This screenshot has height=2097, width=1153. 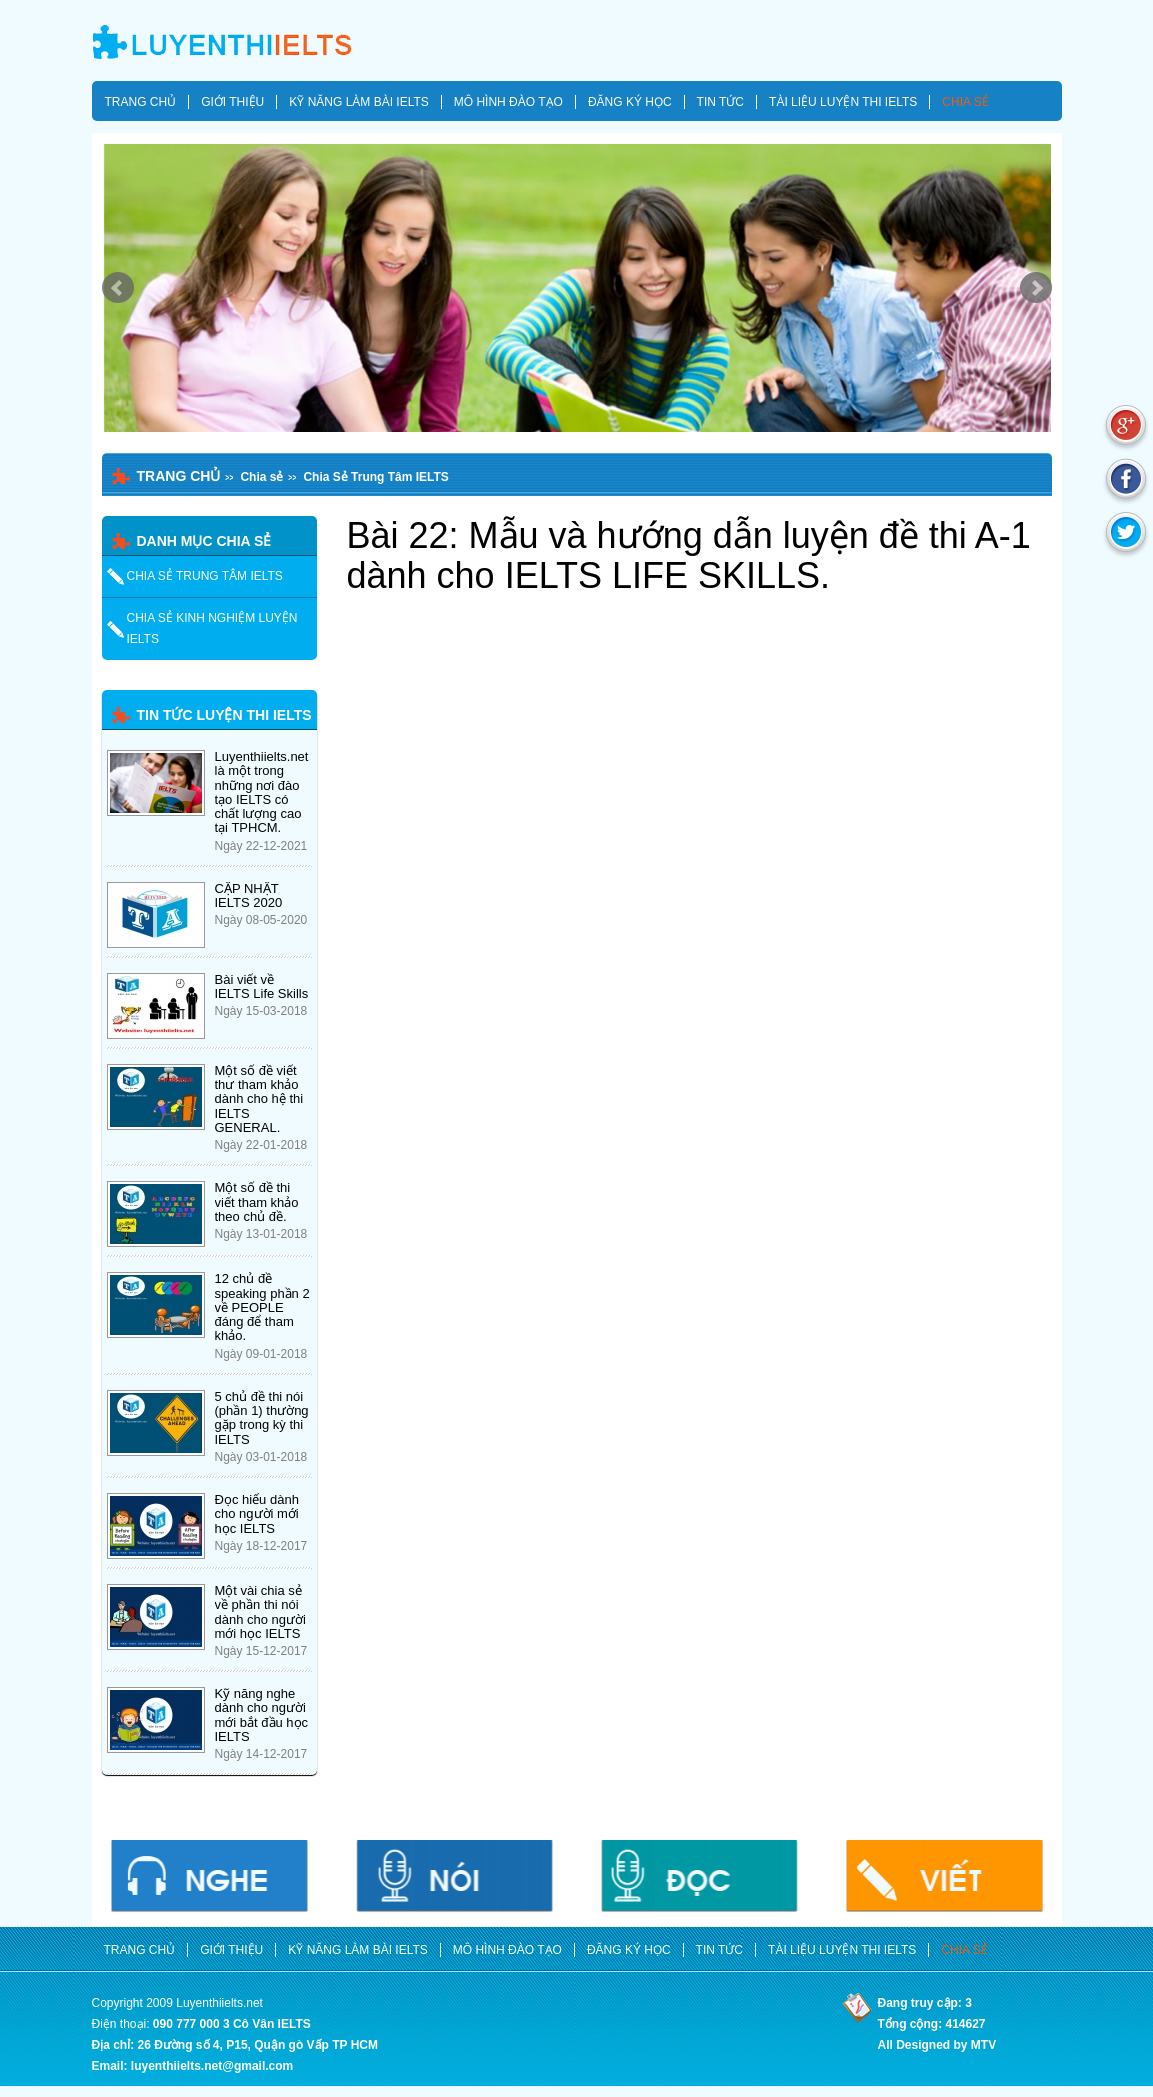 I want to click on 5 chủ đề thi nói (phần 1) thường gặp trong kỳ thi IELTS, so click(x=262, y=1418).